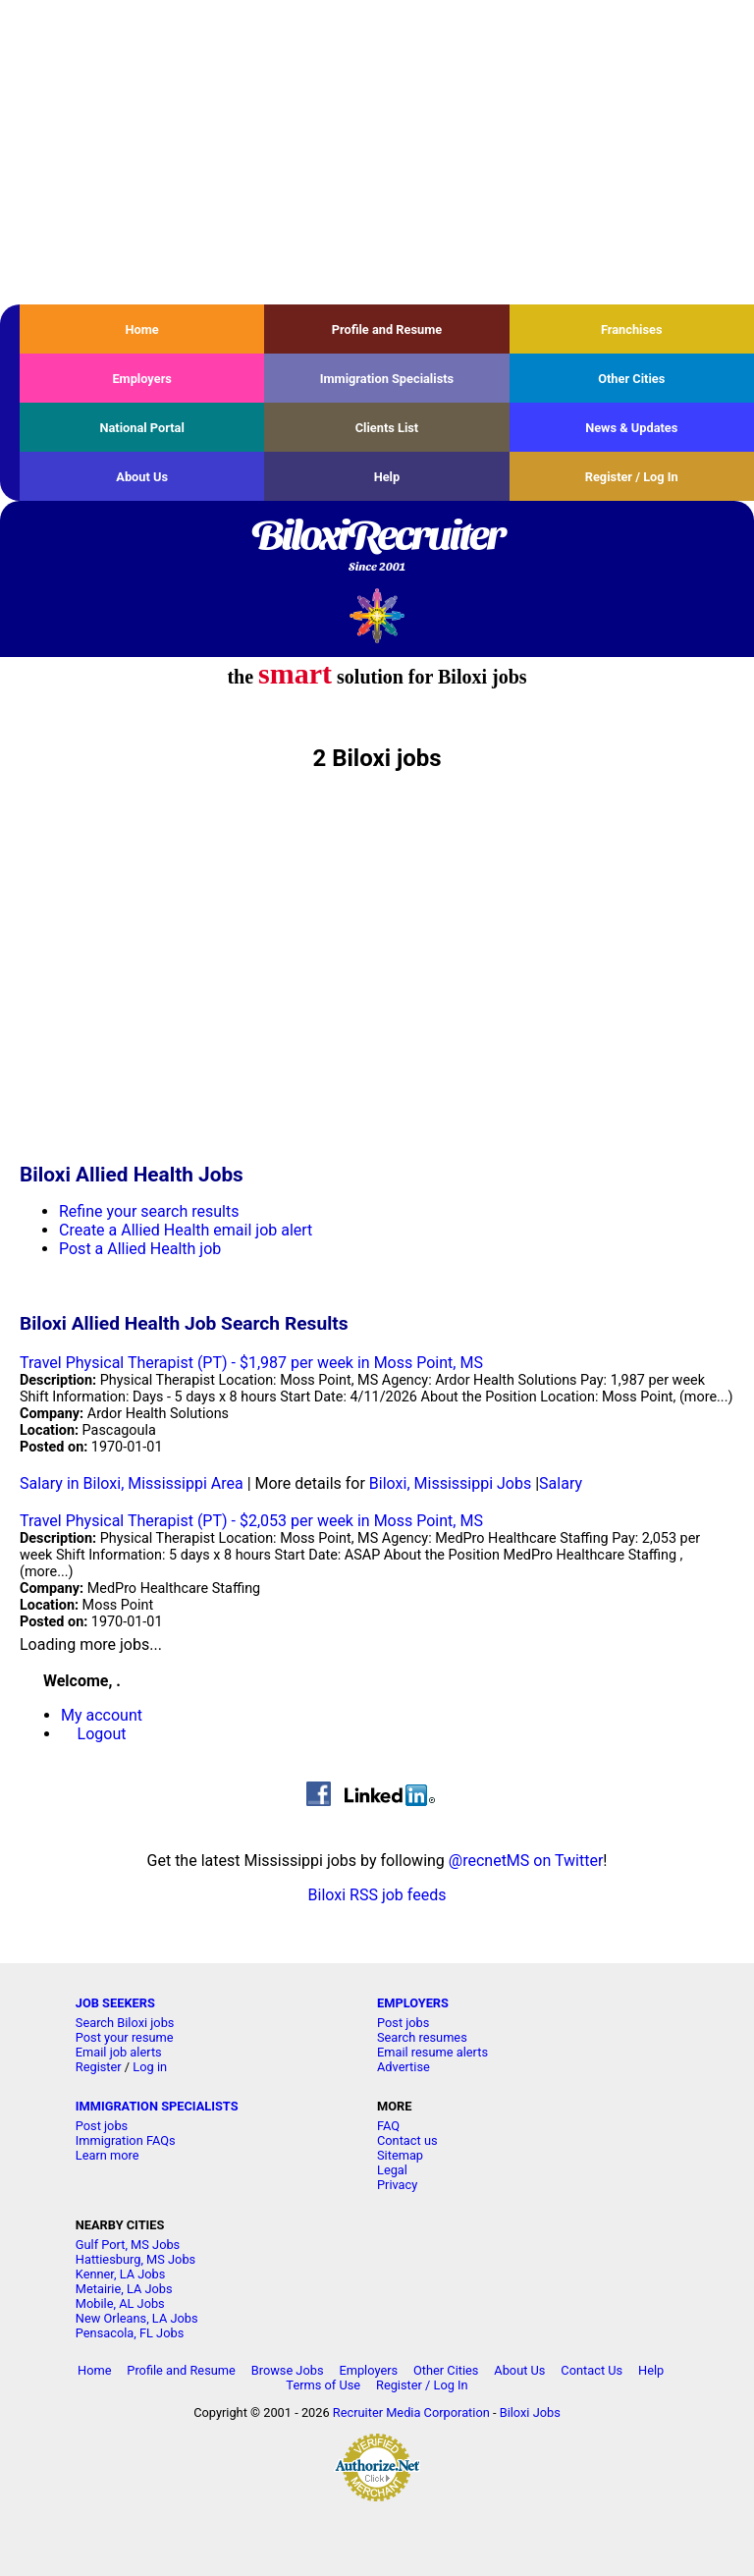  Describe the element at coordinates (411, 2412) in the screenshot. I see `Recruiter Media Corporation` at that location.